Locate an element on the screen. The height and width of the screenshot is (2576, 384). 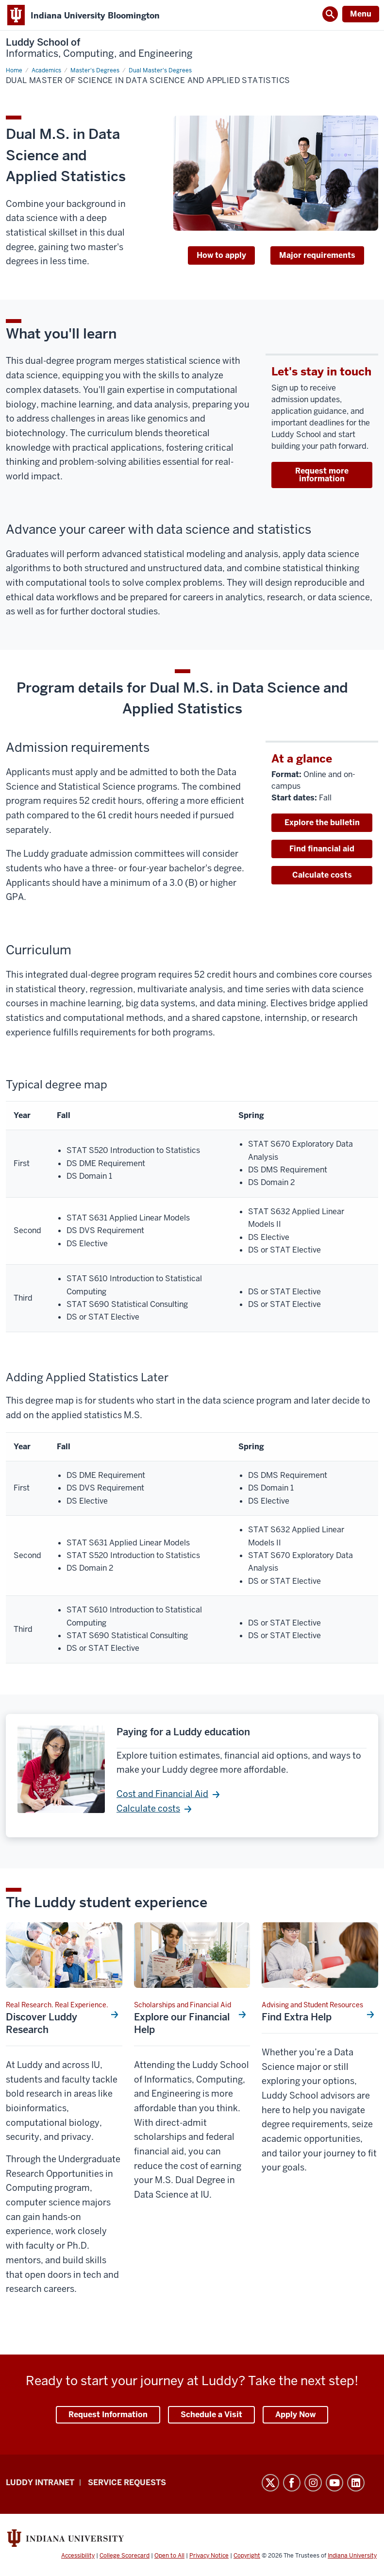
Instagram is located at coordinates (313, 2482).